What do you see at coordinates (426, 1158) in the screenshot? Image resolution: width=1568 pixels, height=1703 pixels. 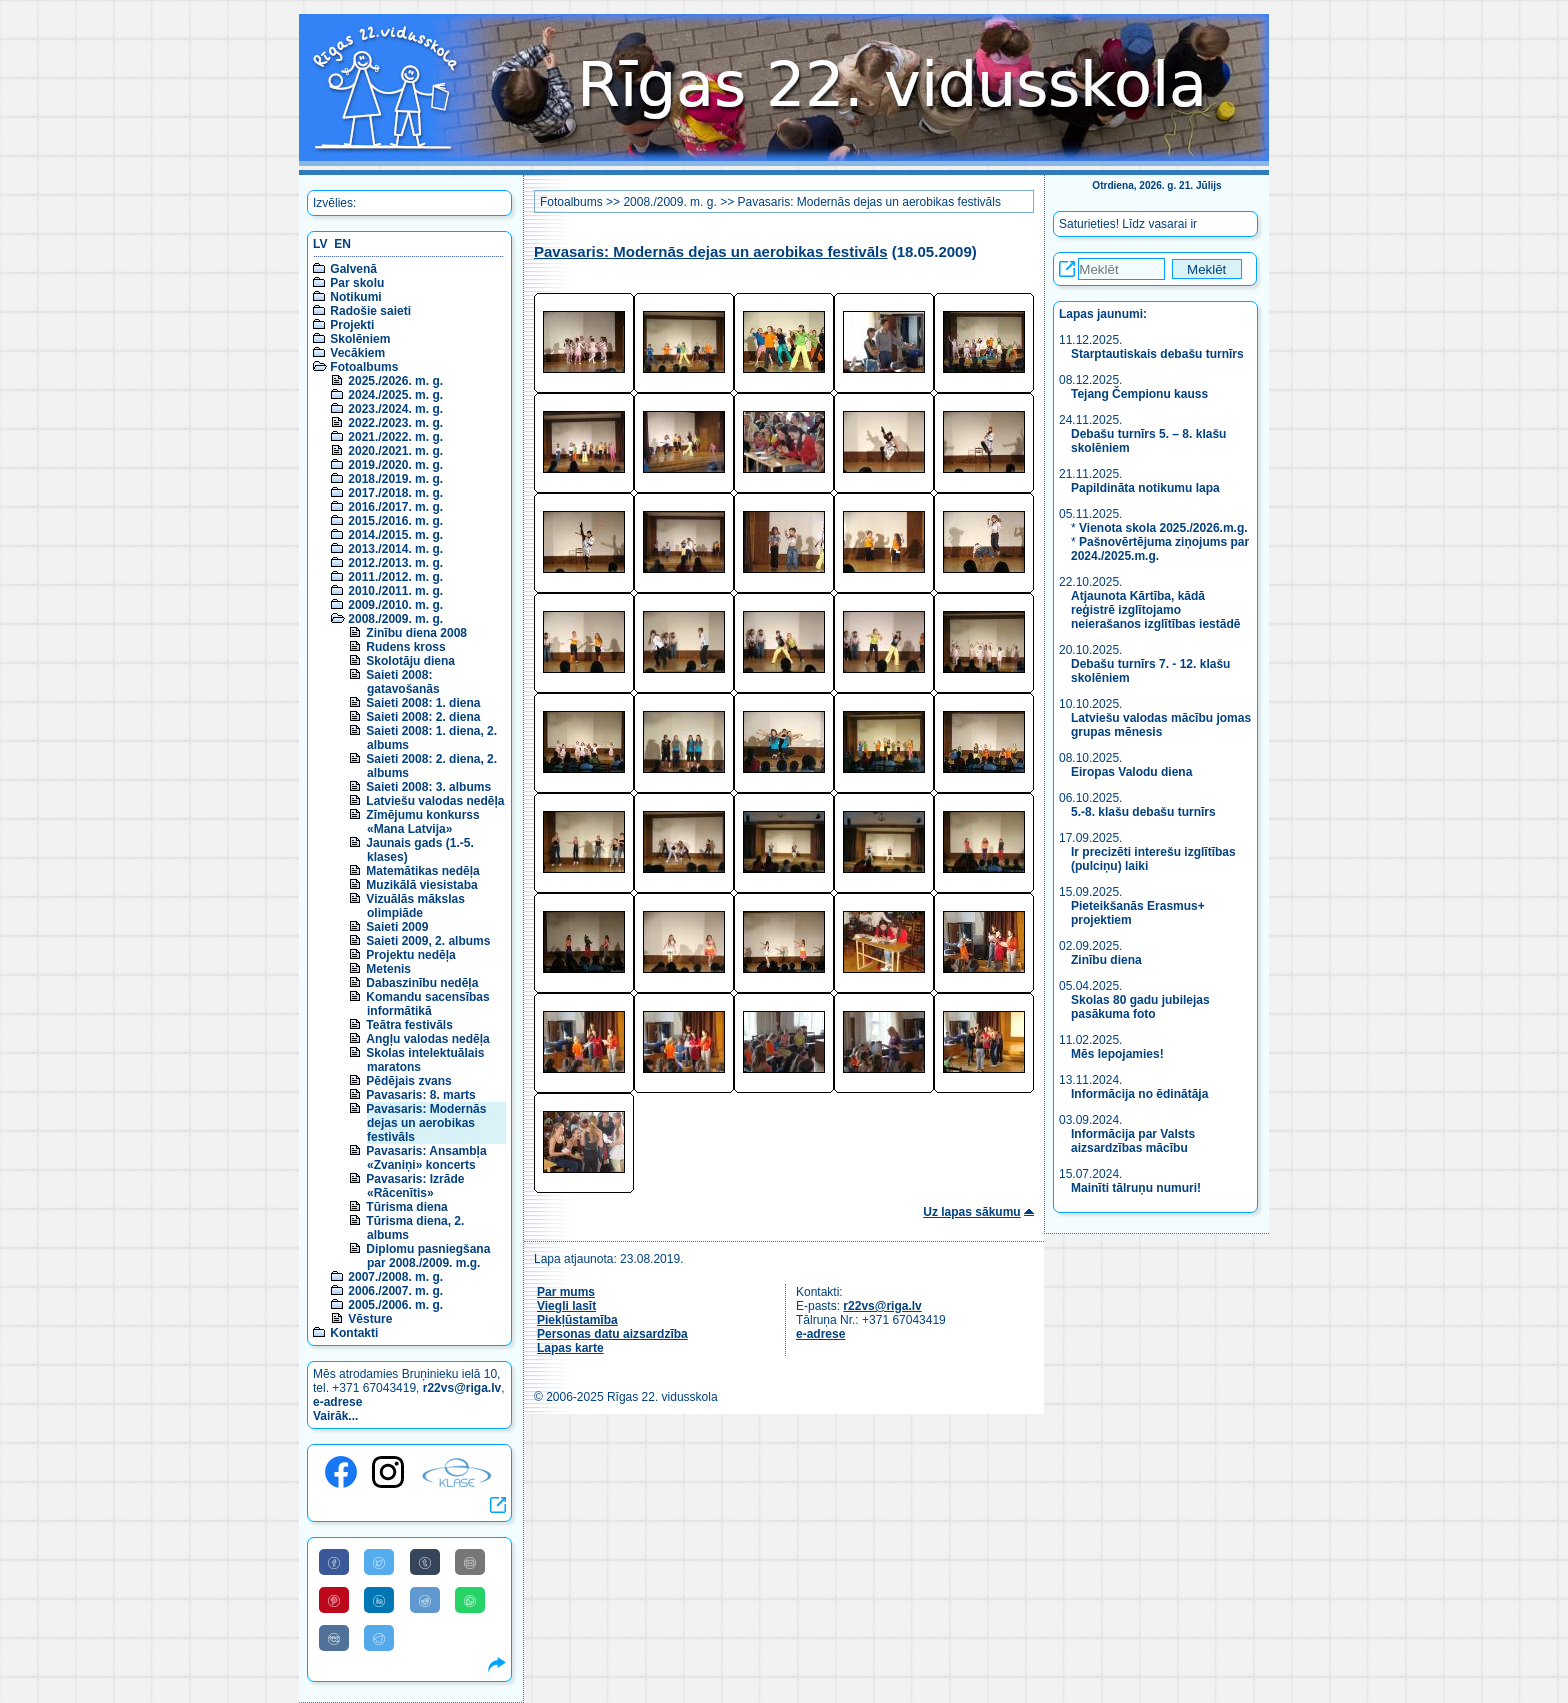 I see `Pavasaris: Ansambļa «Zvaniņi» koncerts` at bounding box center [426, 1158].